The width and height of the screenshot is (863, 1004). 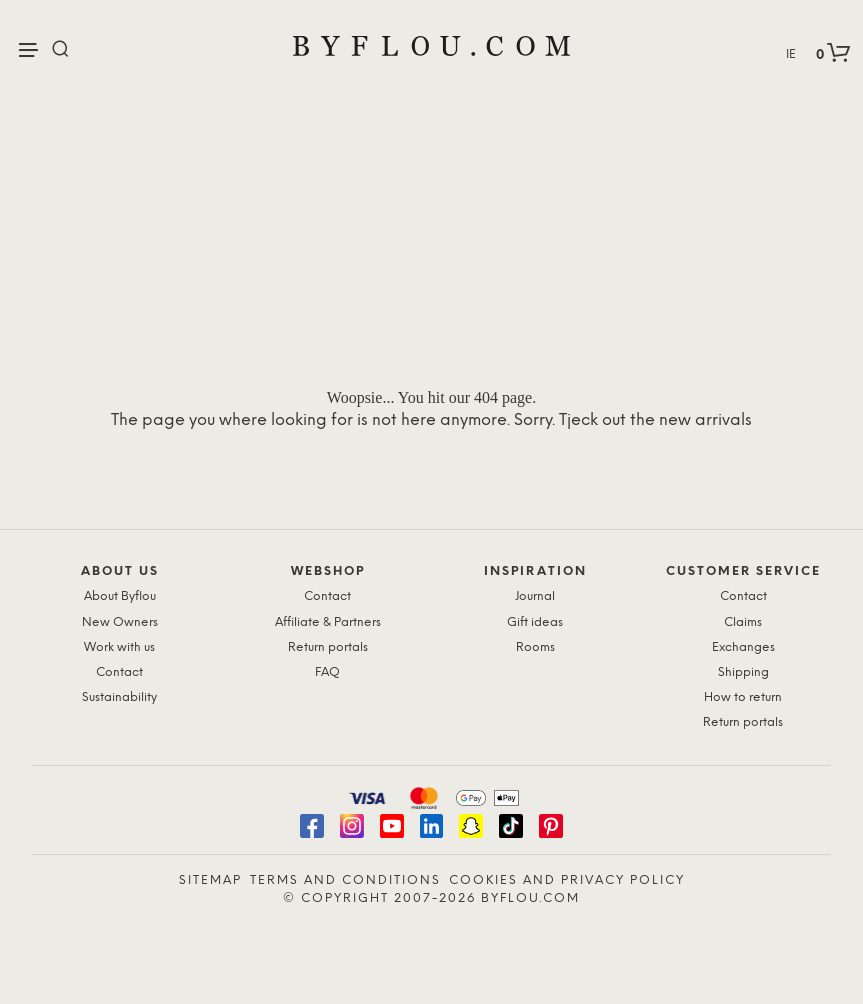 What do you see at coordinates (328, 647) in the screenshot?
I see `Return portals` at bounding box center [328, 647].